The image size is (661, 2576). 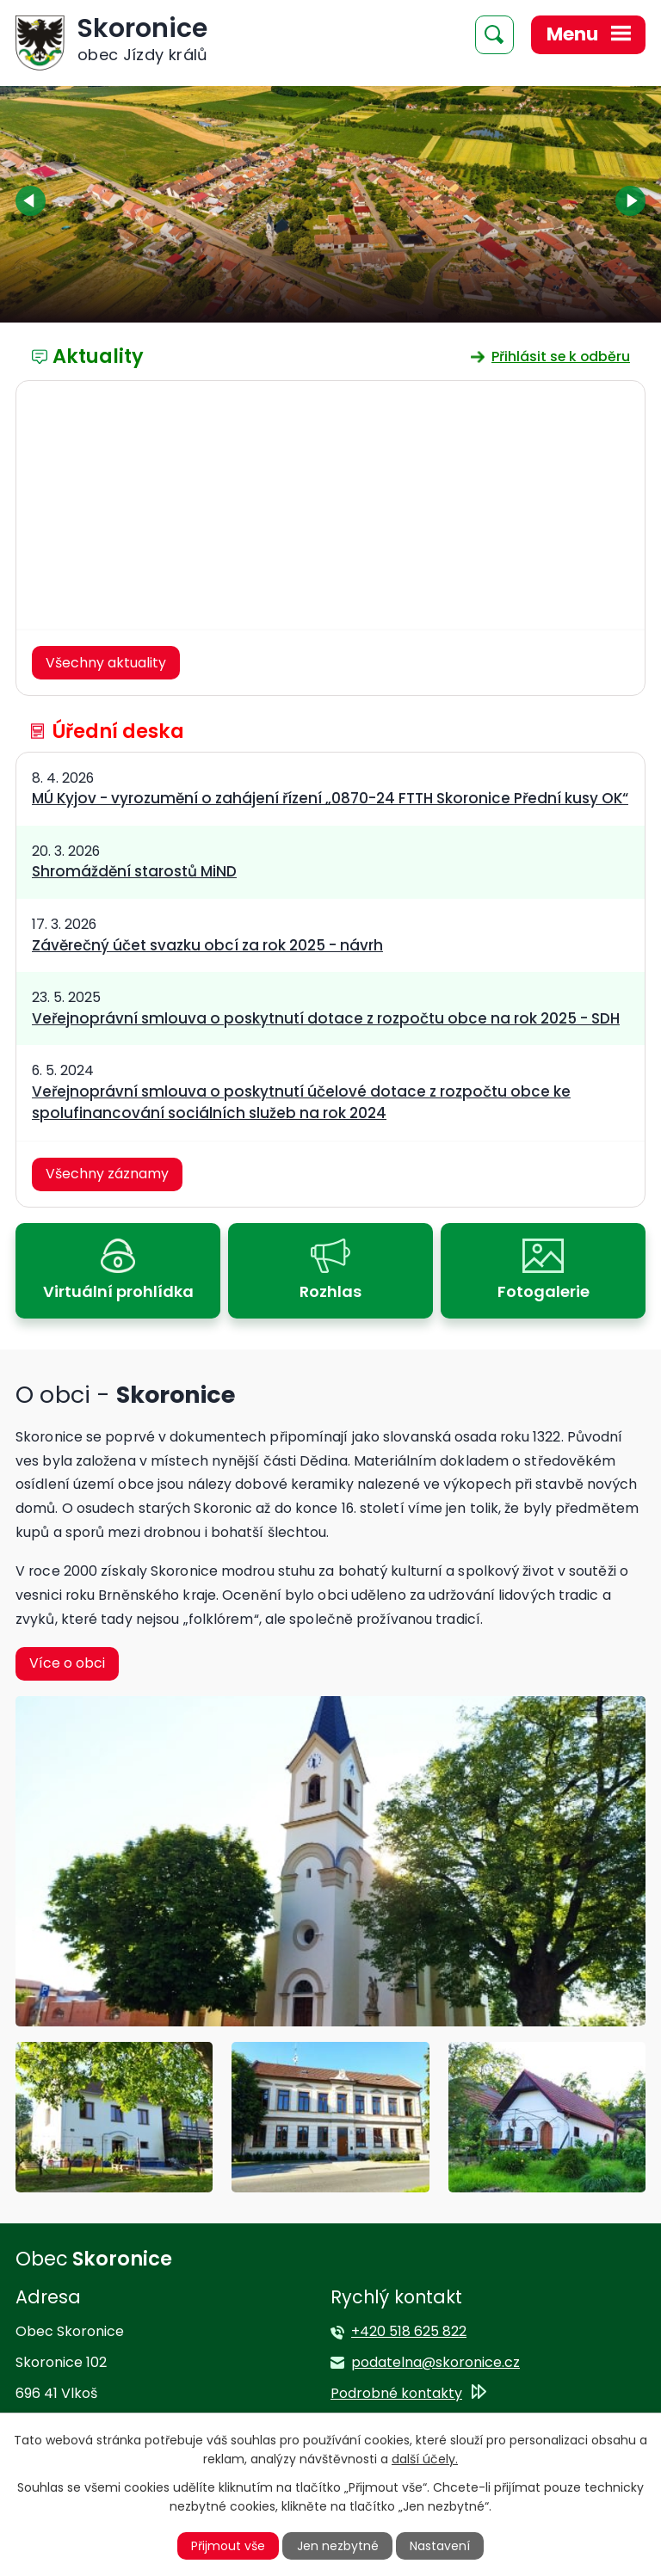 I want to click on Přijmout vše, so click(x=228, y=2545).